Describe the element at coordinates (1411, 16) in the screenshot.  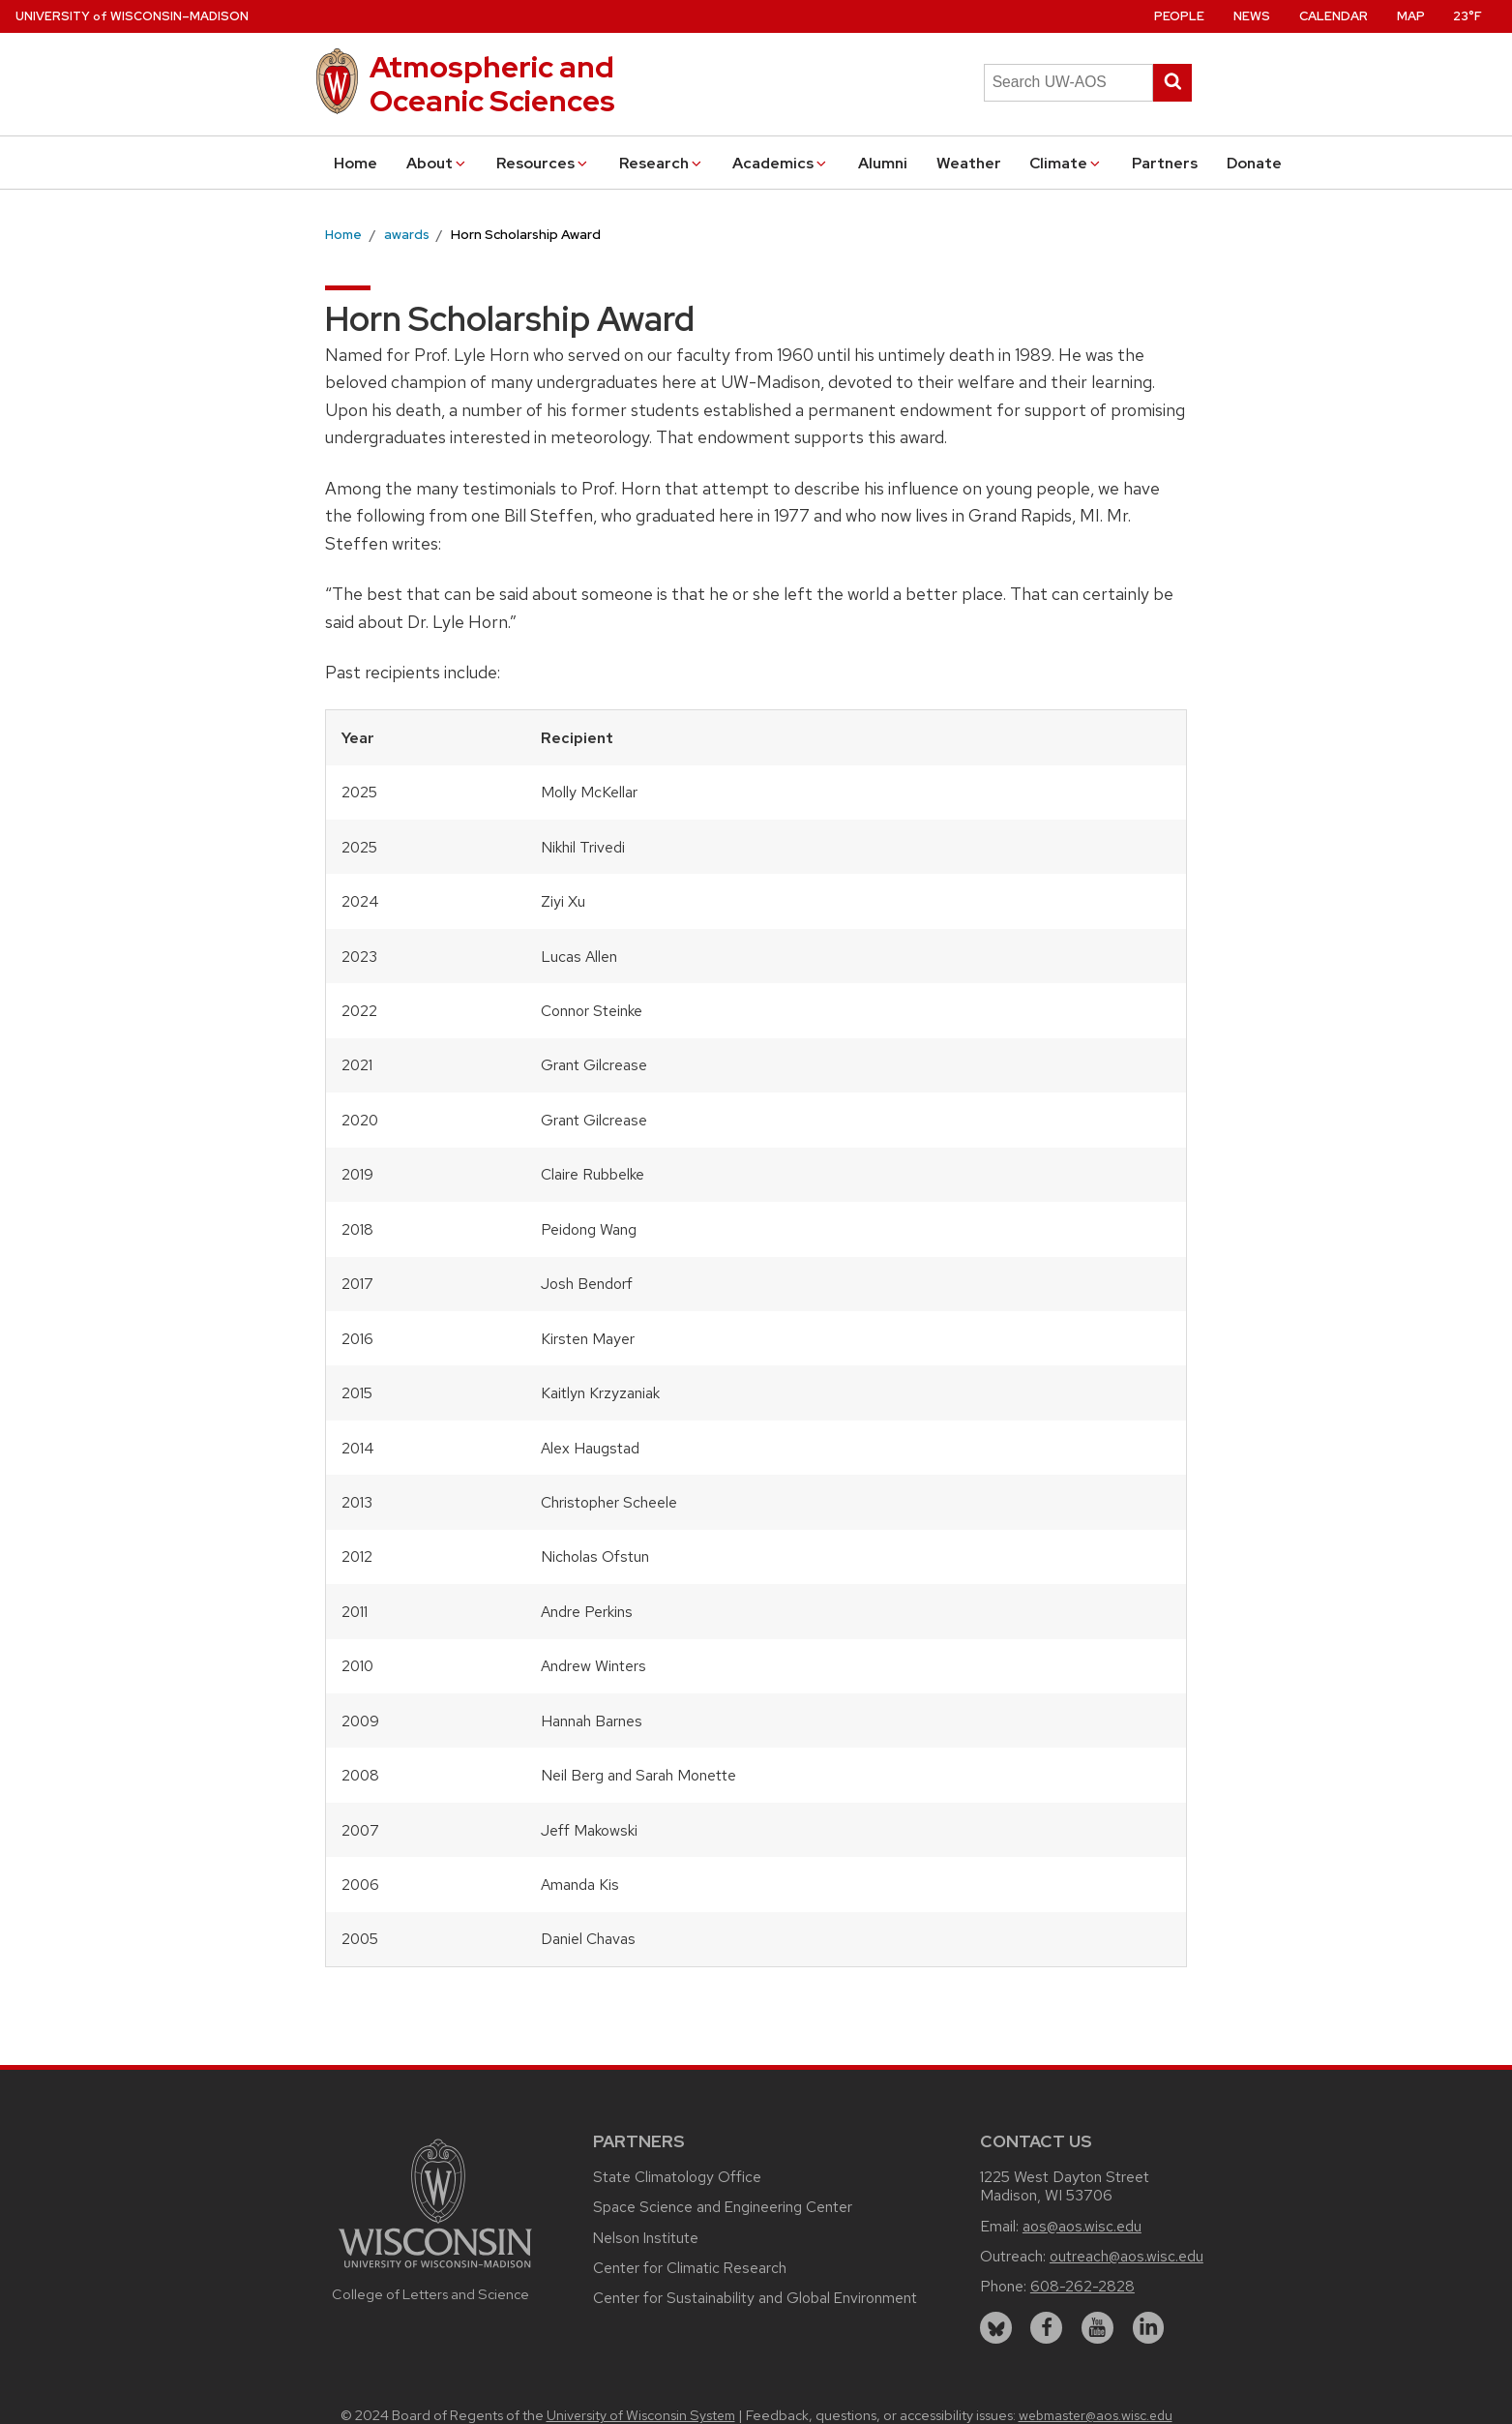
I see `Map` at that location.